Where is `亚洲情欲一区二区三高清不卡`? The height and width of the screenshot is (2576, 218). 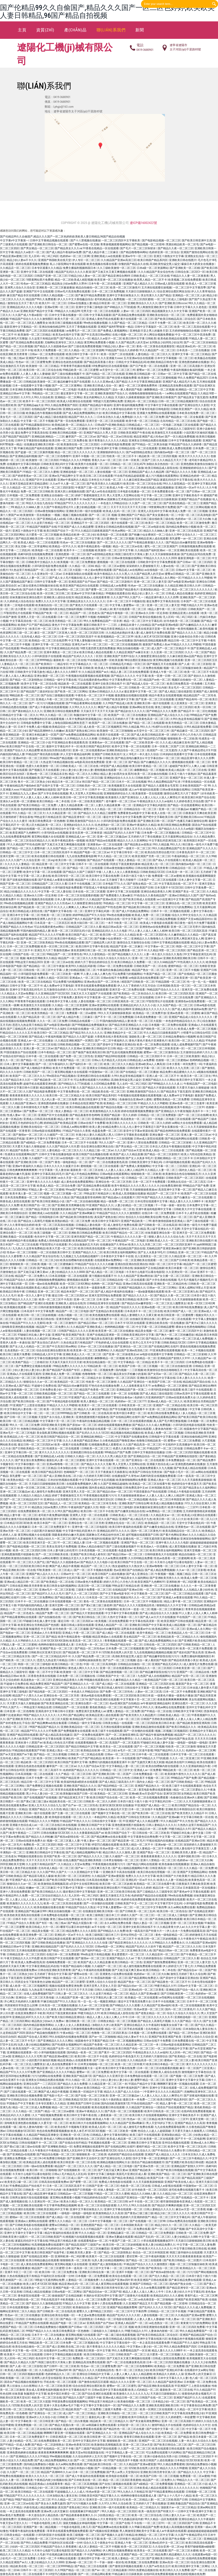 亚洲情欲一区二区三高清不卡 is located at coordinates (44, 1770).